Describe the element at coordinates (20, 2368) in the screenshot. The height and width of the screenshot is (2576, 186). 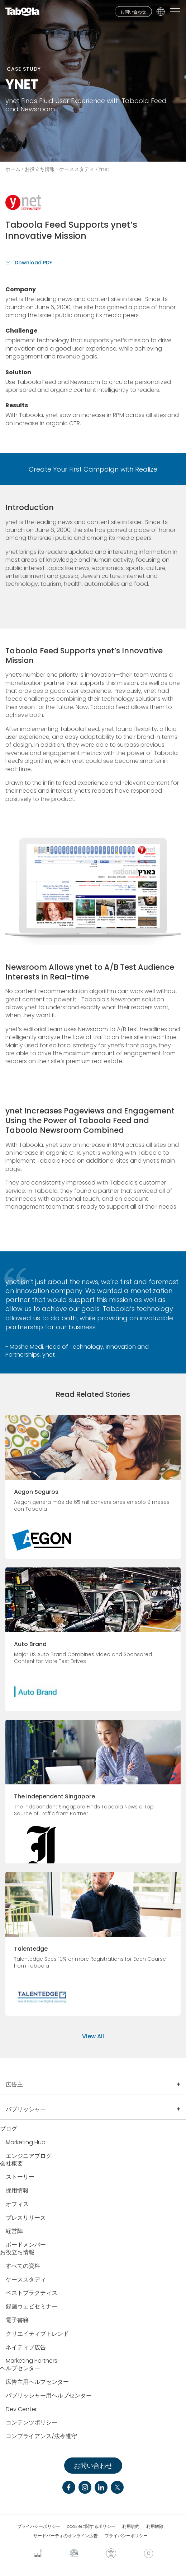
I see `ヘルプセンター` at that location.